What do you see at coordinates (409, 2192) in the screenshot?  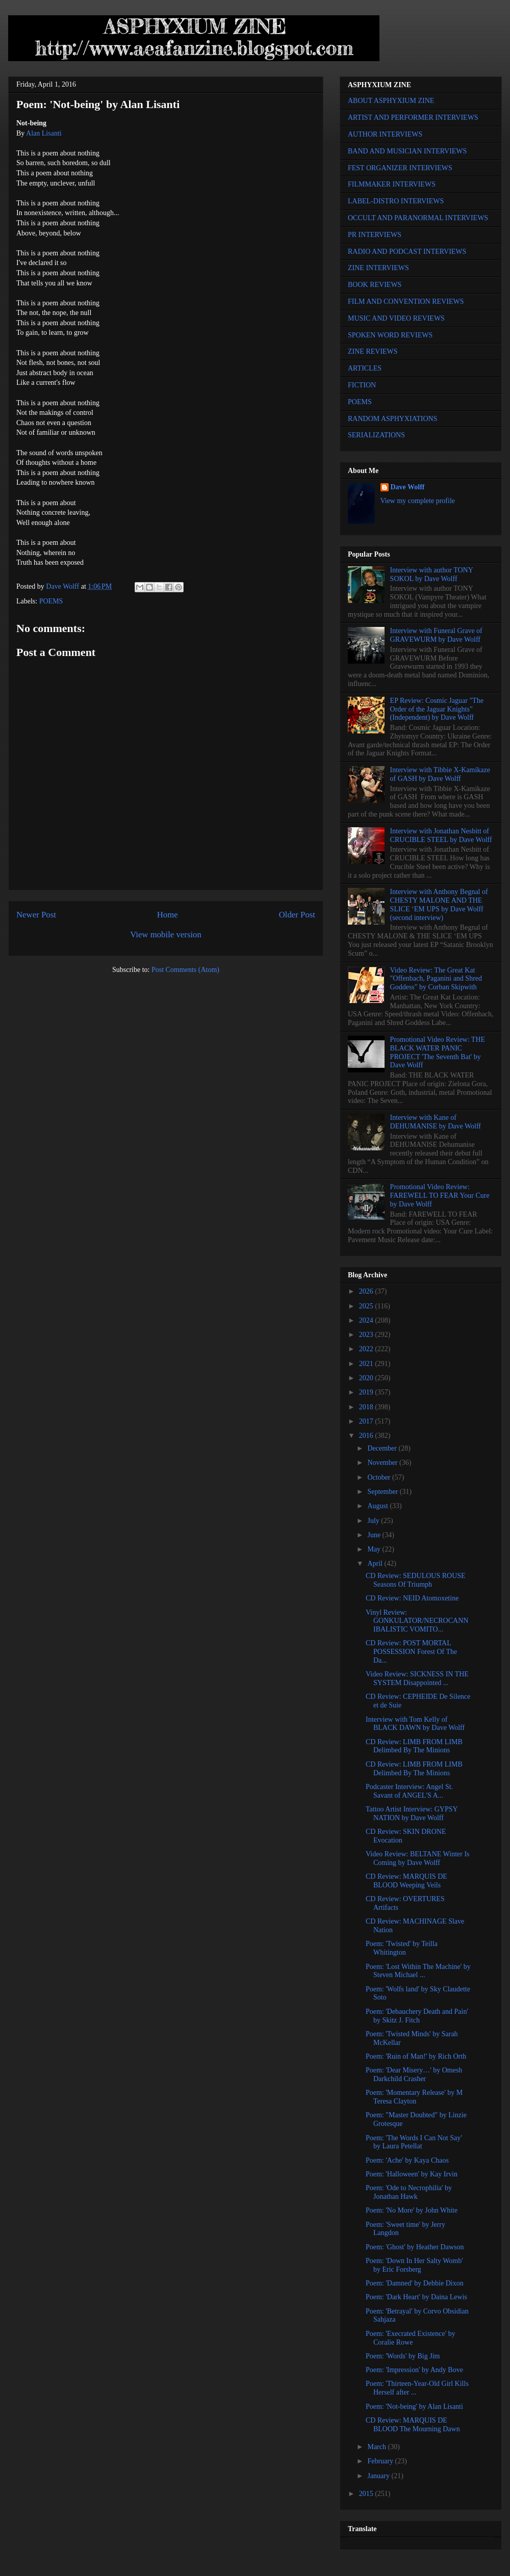 I see `Poem: 'Ode to Necrophilia' by Jonathan Hawk` at bounding box center [409, 2192].